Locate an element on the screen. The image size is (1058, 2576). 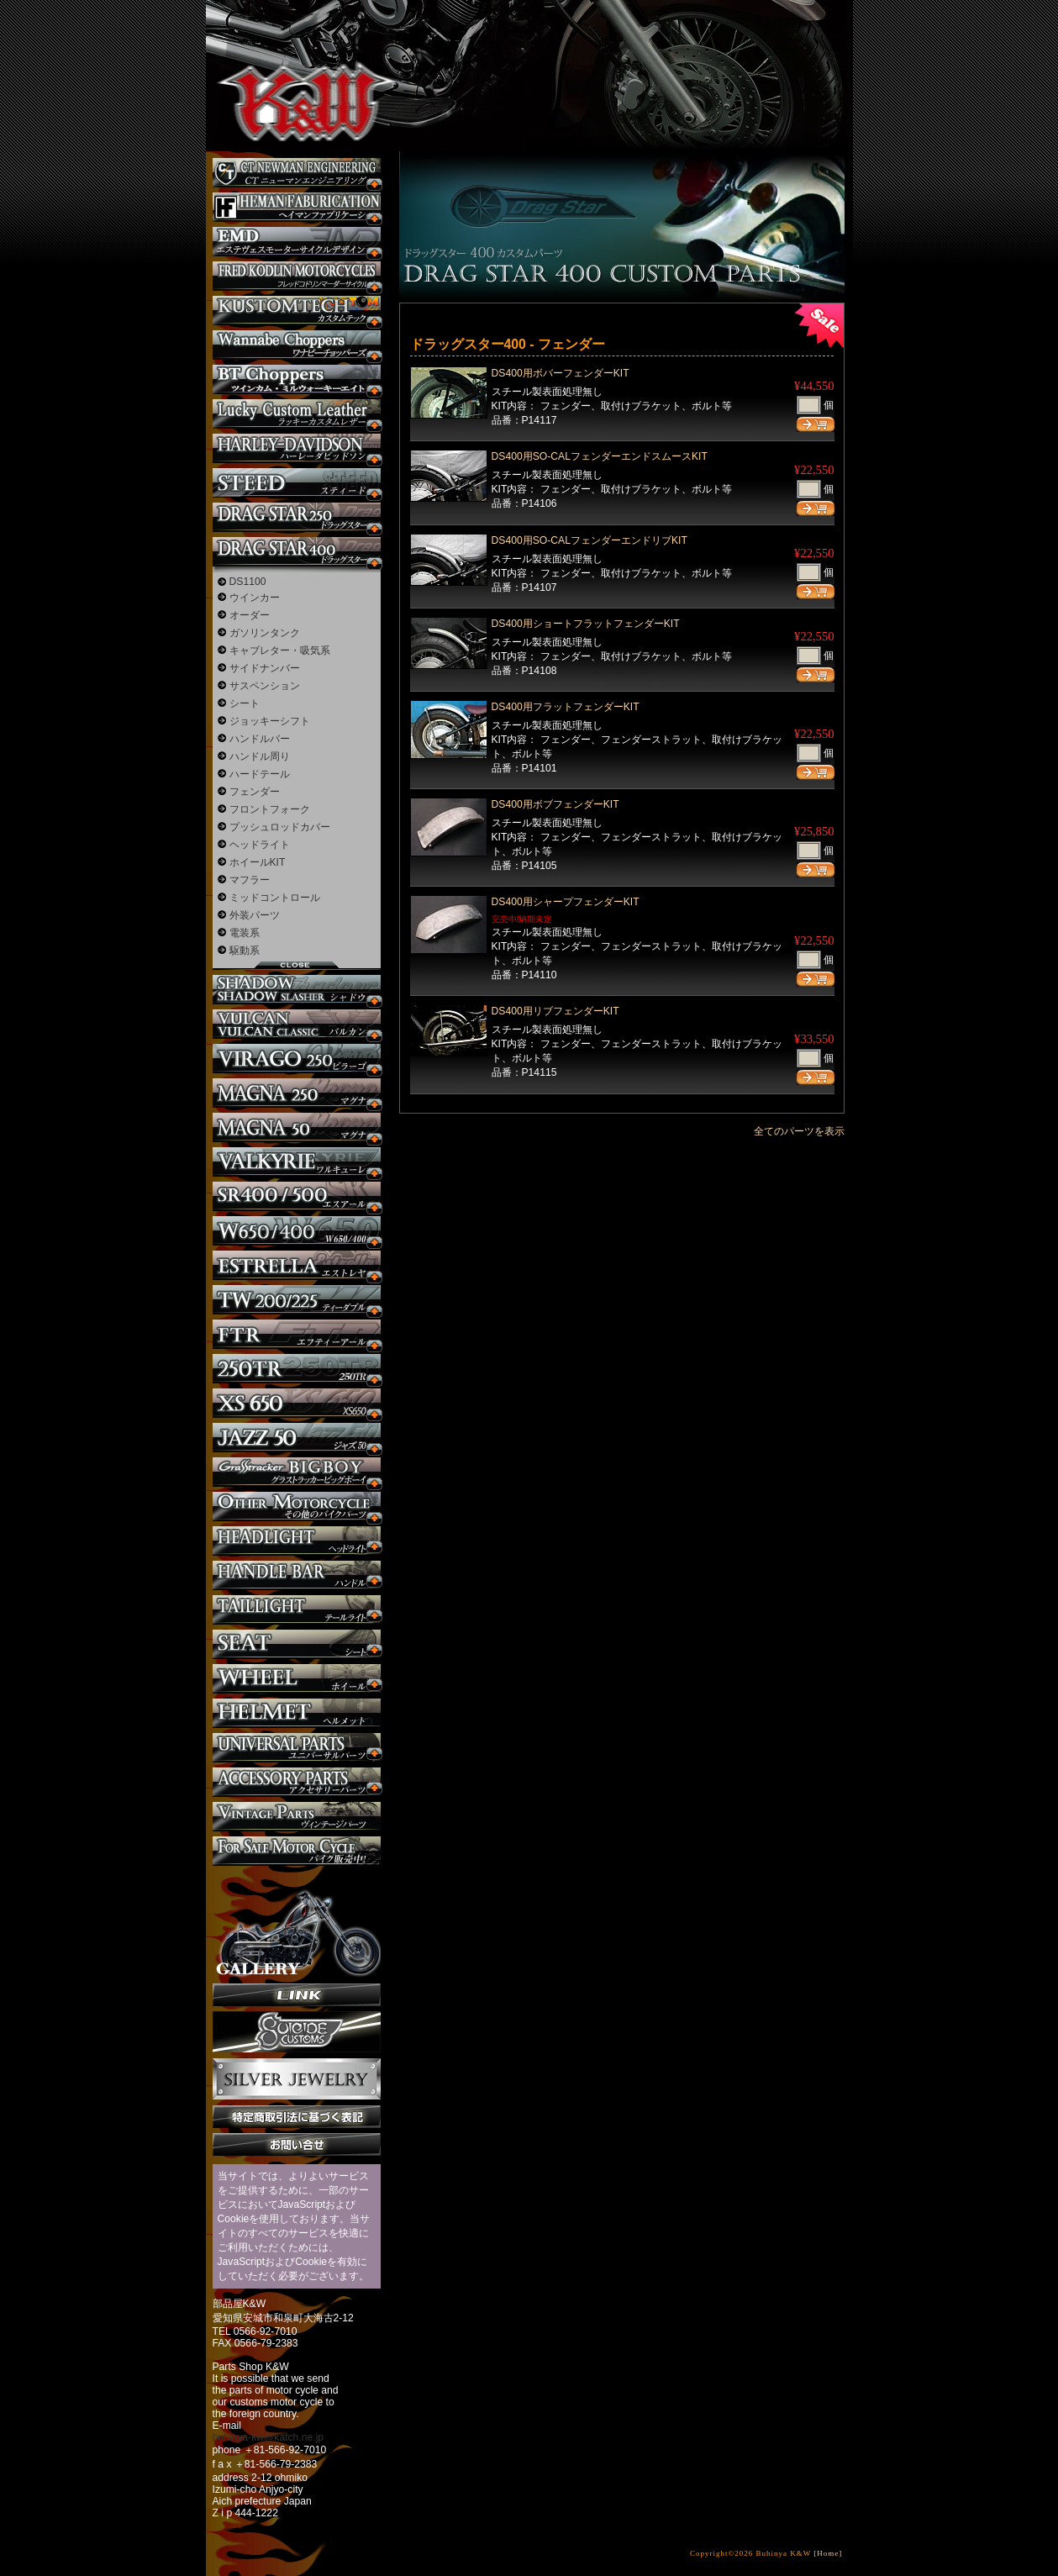
スティード カスタム is located at coordinates (297, 483).